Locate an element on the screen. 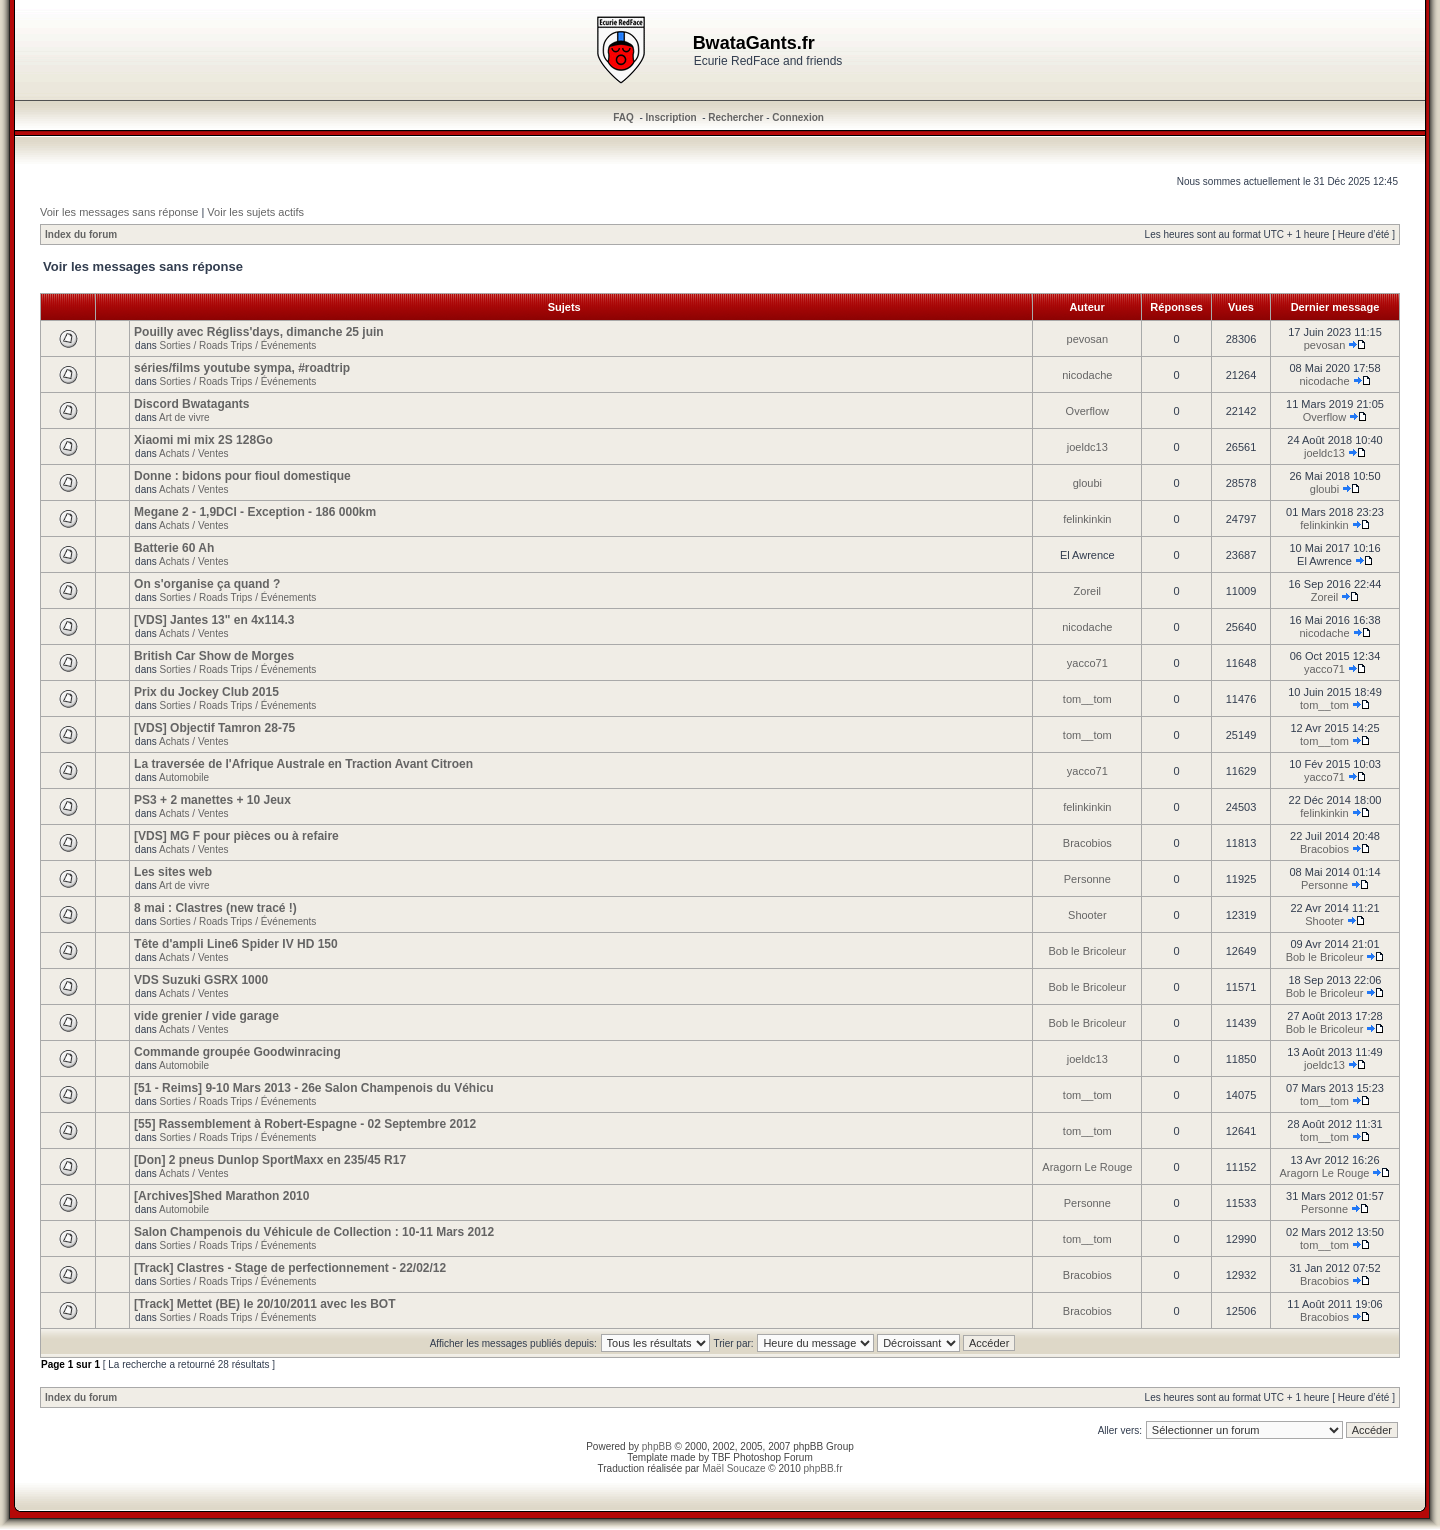 The height and width of the screenshot is (1530, 1440). tom__tom is located at coordinates (1087, 699).